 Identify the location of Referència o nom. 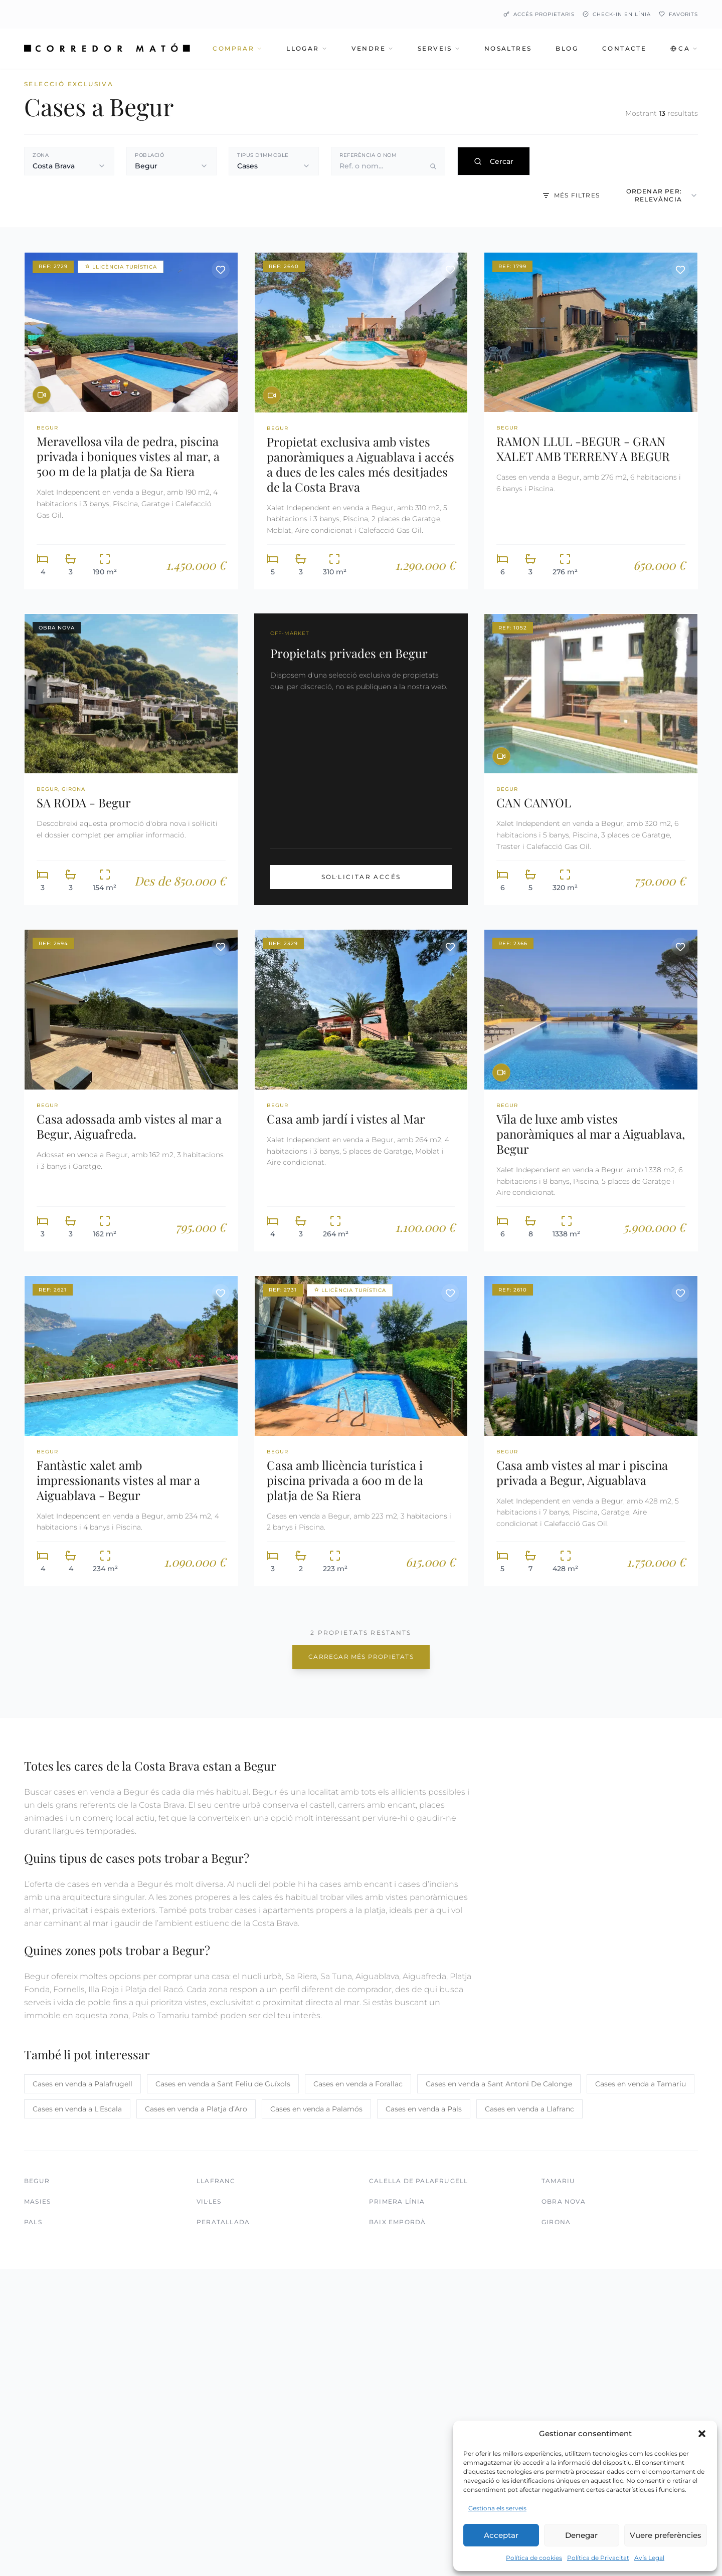
(368, 155).